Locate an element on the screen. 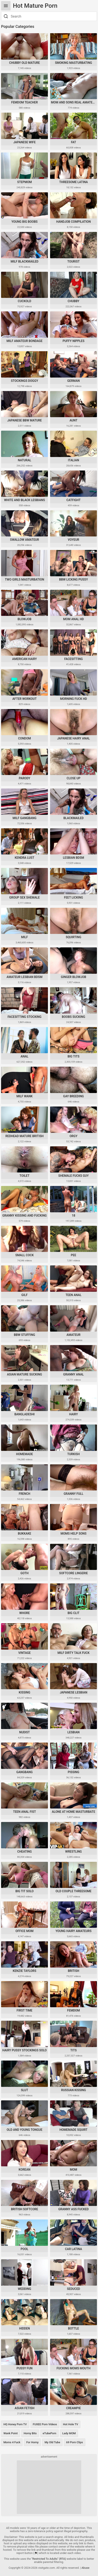 Image resolution: width=98 pixels, height=2576 pixels. Lady MOM is located at coordinates (69, 2433).